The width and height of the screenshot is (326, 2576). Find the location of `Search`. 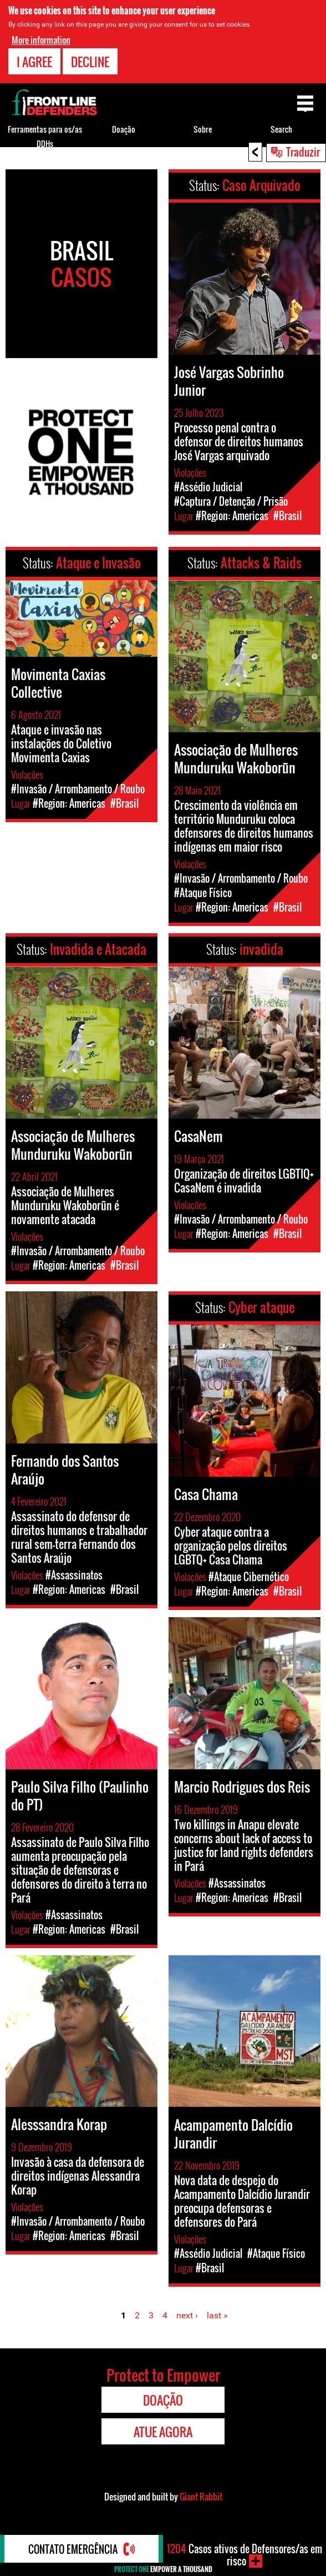

Search is located at coordinates (281, 129).